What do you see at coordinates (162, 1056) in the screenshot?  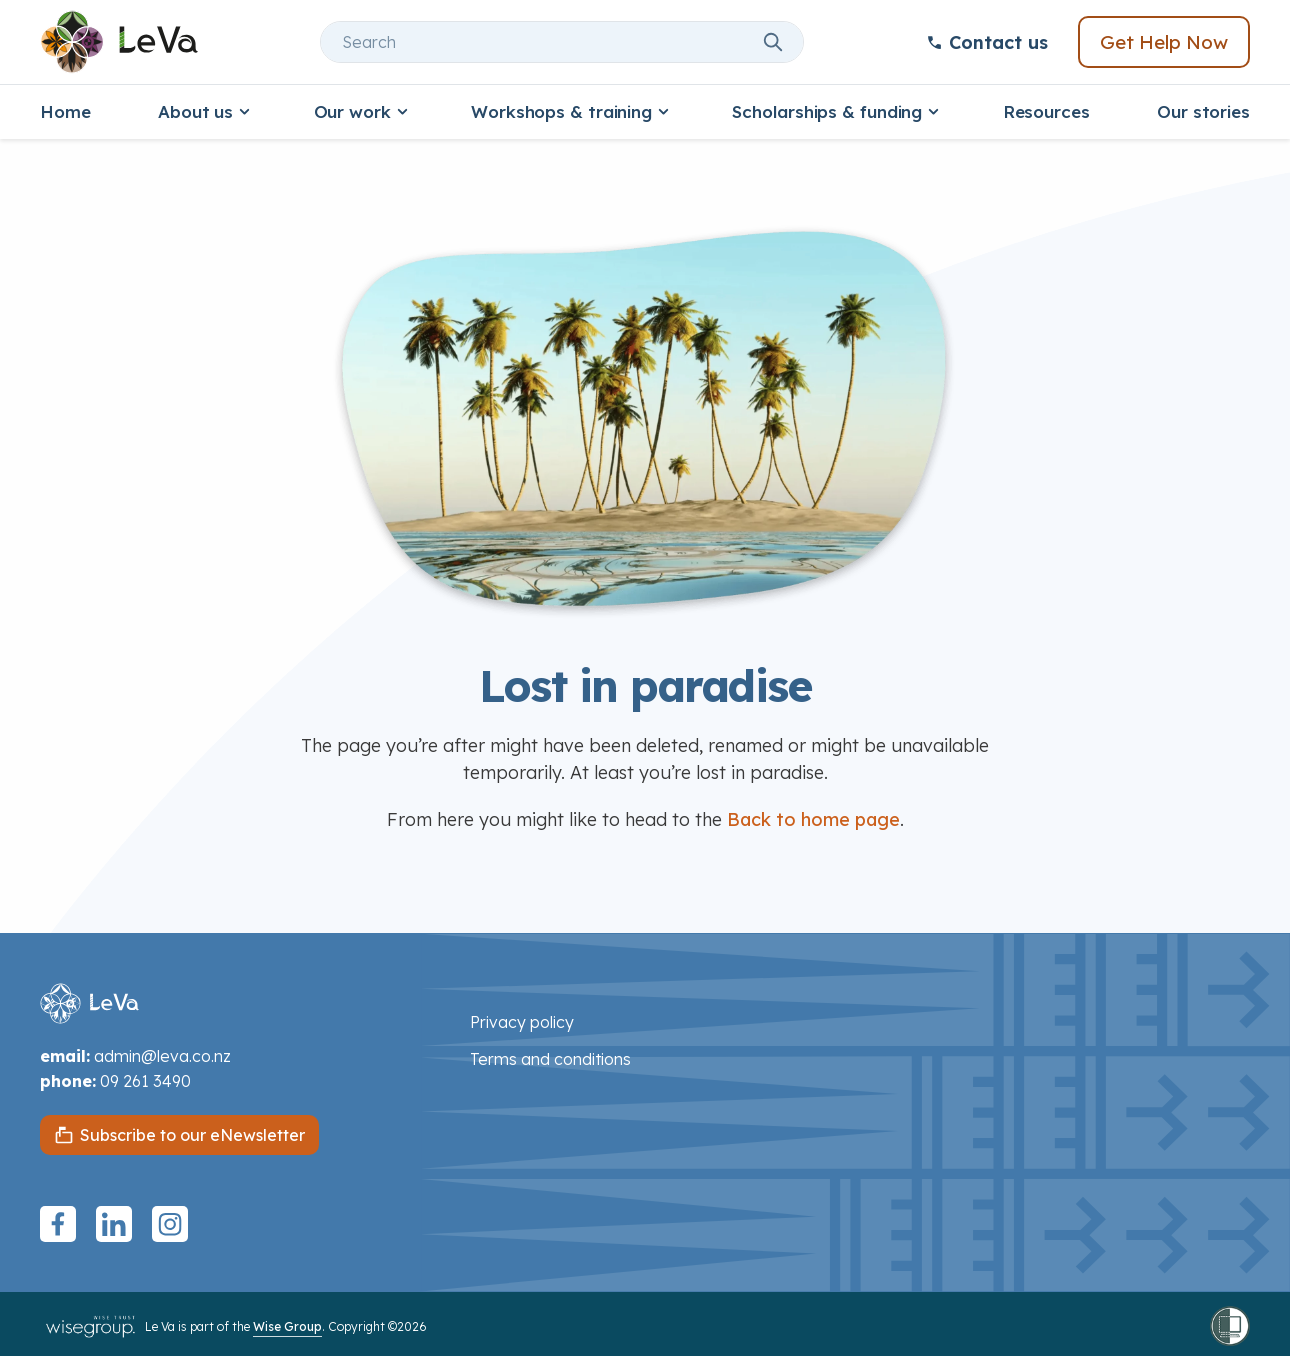 I see `admin@leva.co.nz` at bounding box center [162, 1056].